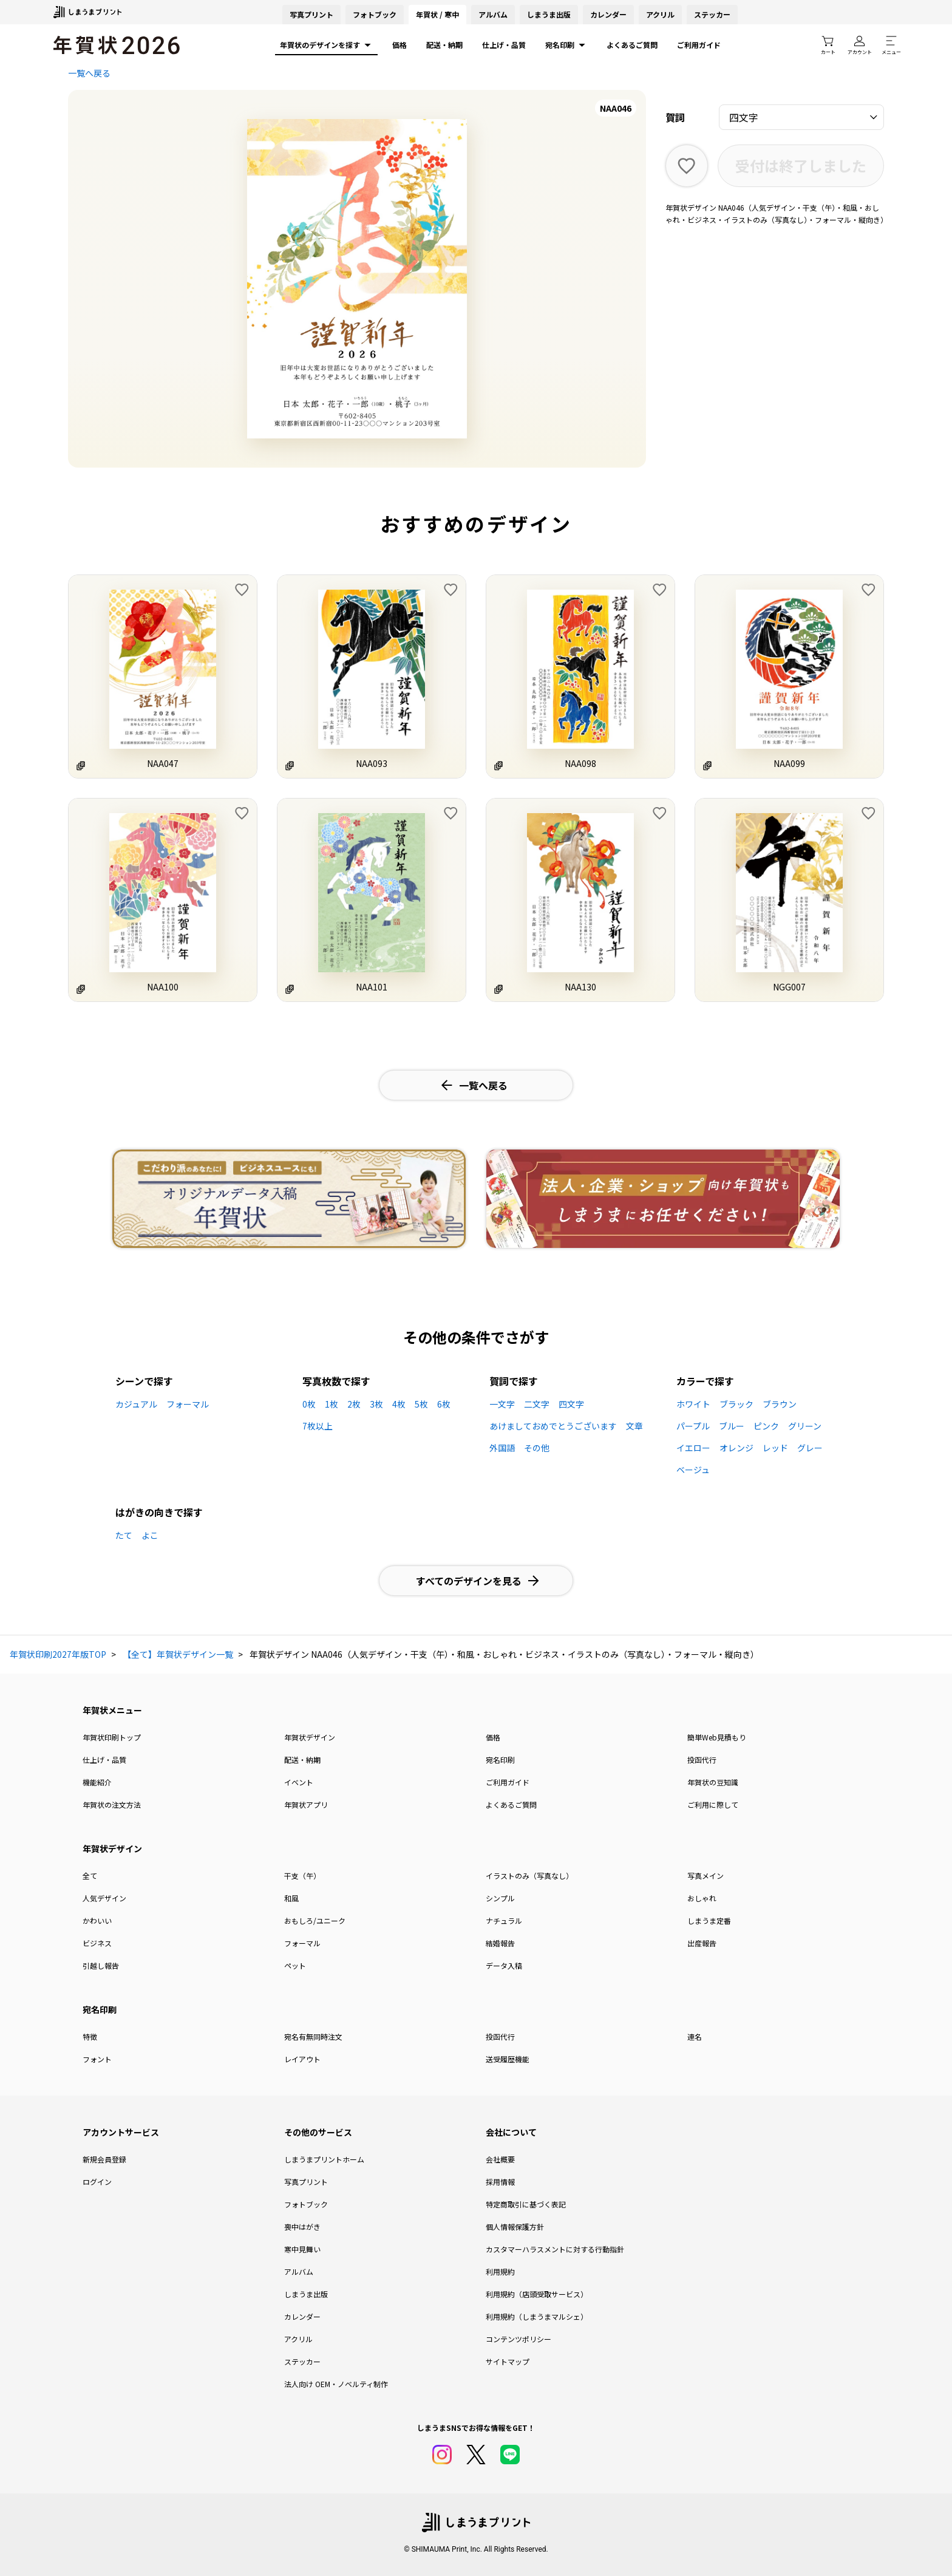 Image resolution: width=952 pixels, height=2576 pixels. What do you see at coordinates (518, 2339) in the screenshot?
I see `コンテンツポリシー` at bounding box center [518, 2339].